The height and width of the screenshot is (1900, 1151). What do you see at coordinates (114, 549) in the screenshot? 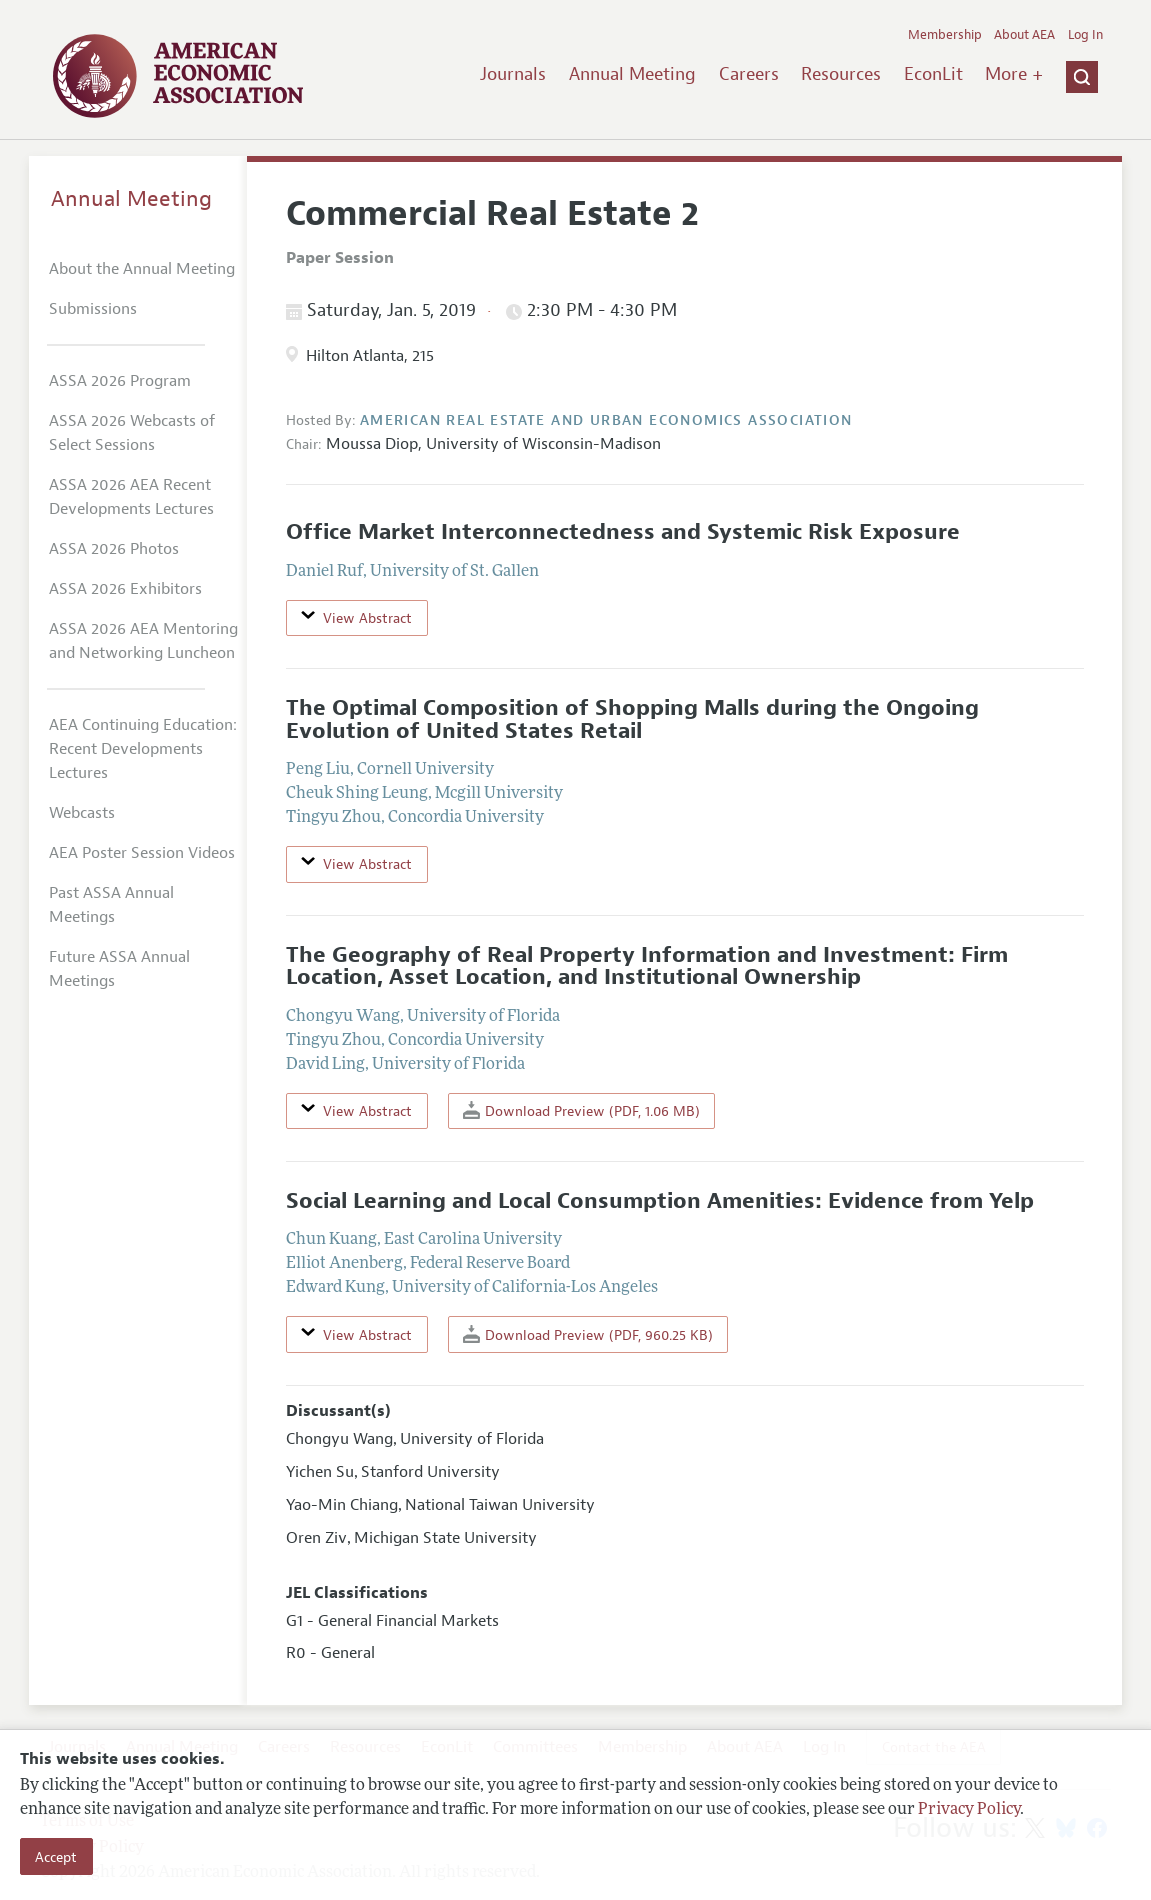
I see `ASSA 2026 Photos` at bounding box center [114, 549].